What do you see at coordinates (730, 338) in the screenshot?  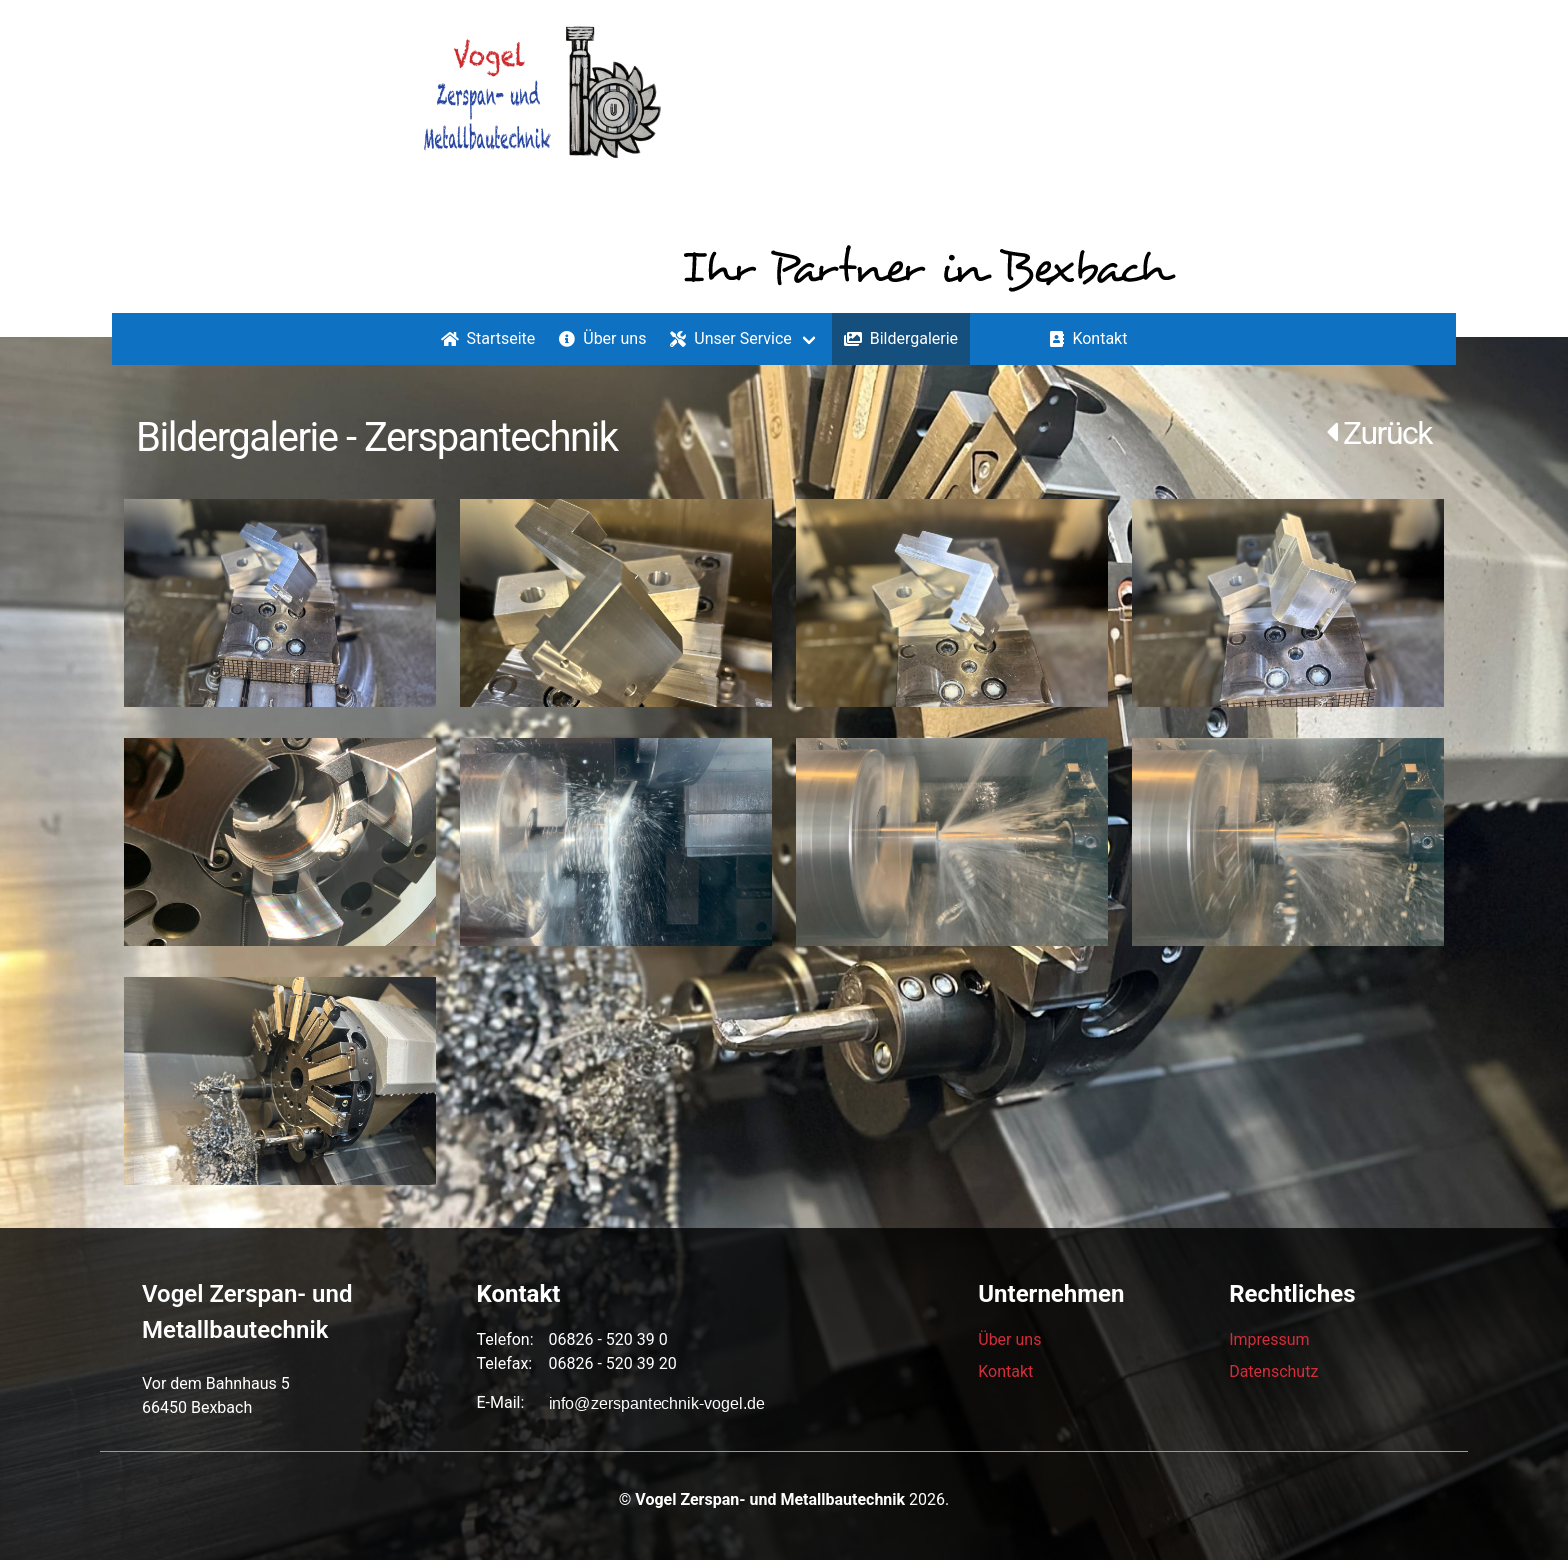 I see `Unser Service` at bounding box center [730, 338].